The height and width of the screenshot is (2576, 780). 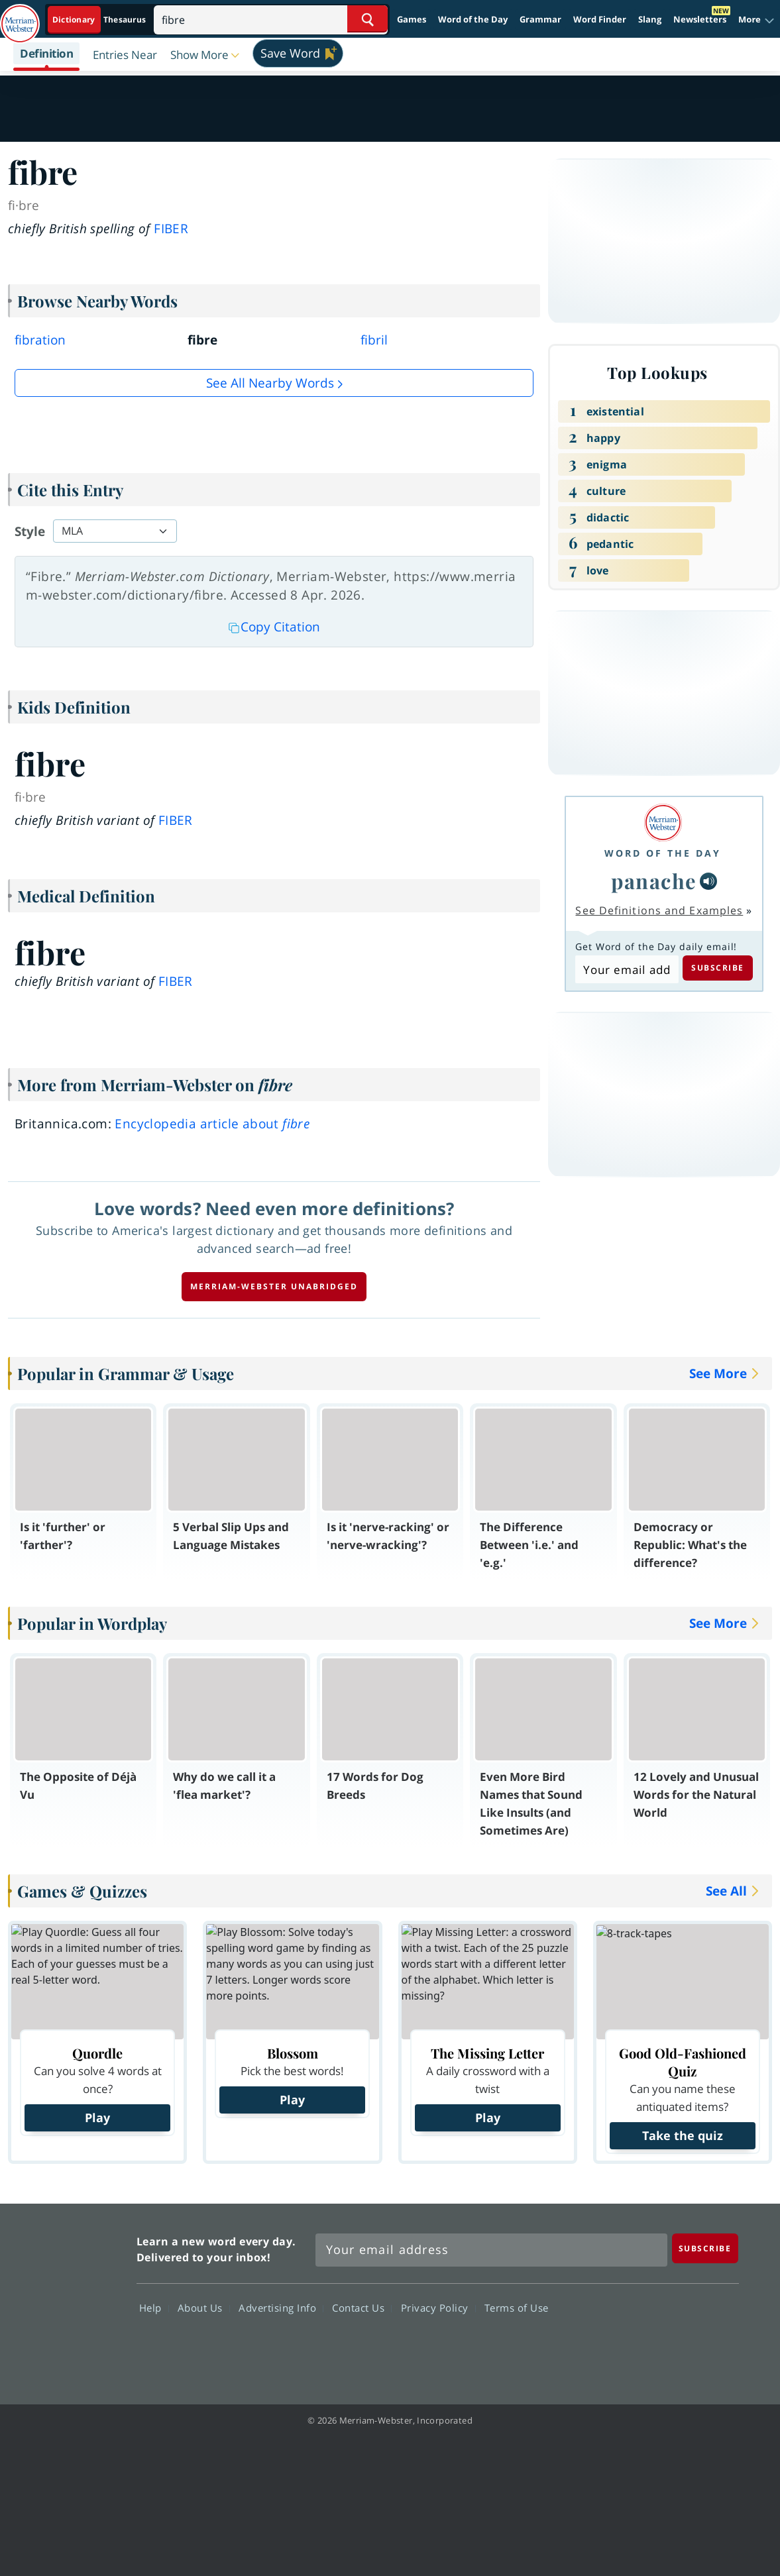 What do you see at coordinates (491, 2250) in the screenshot?
I see `[Sign up for Merriam-Webster's Word of the Day newsletter]` at bounding box center [491, 2250].